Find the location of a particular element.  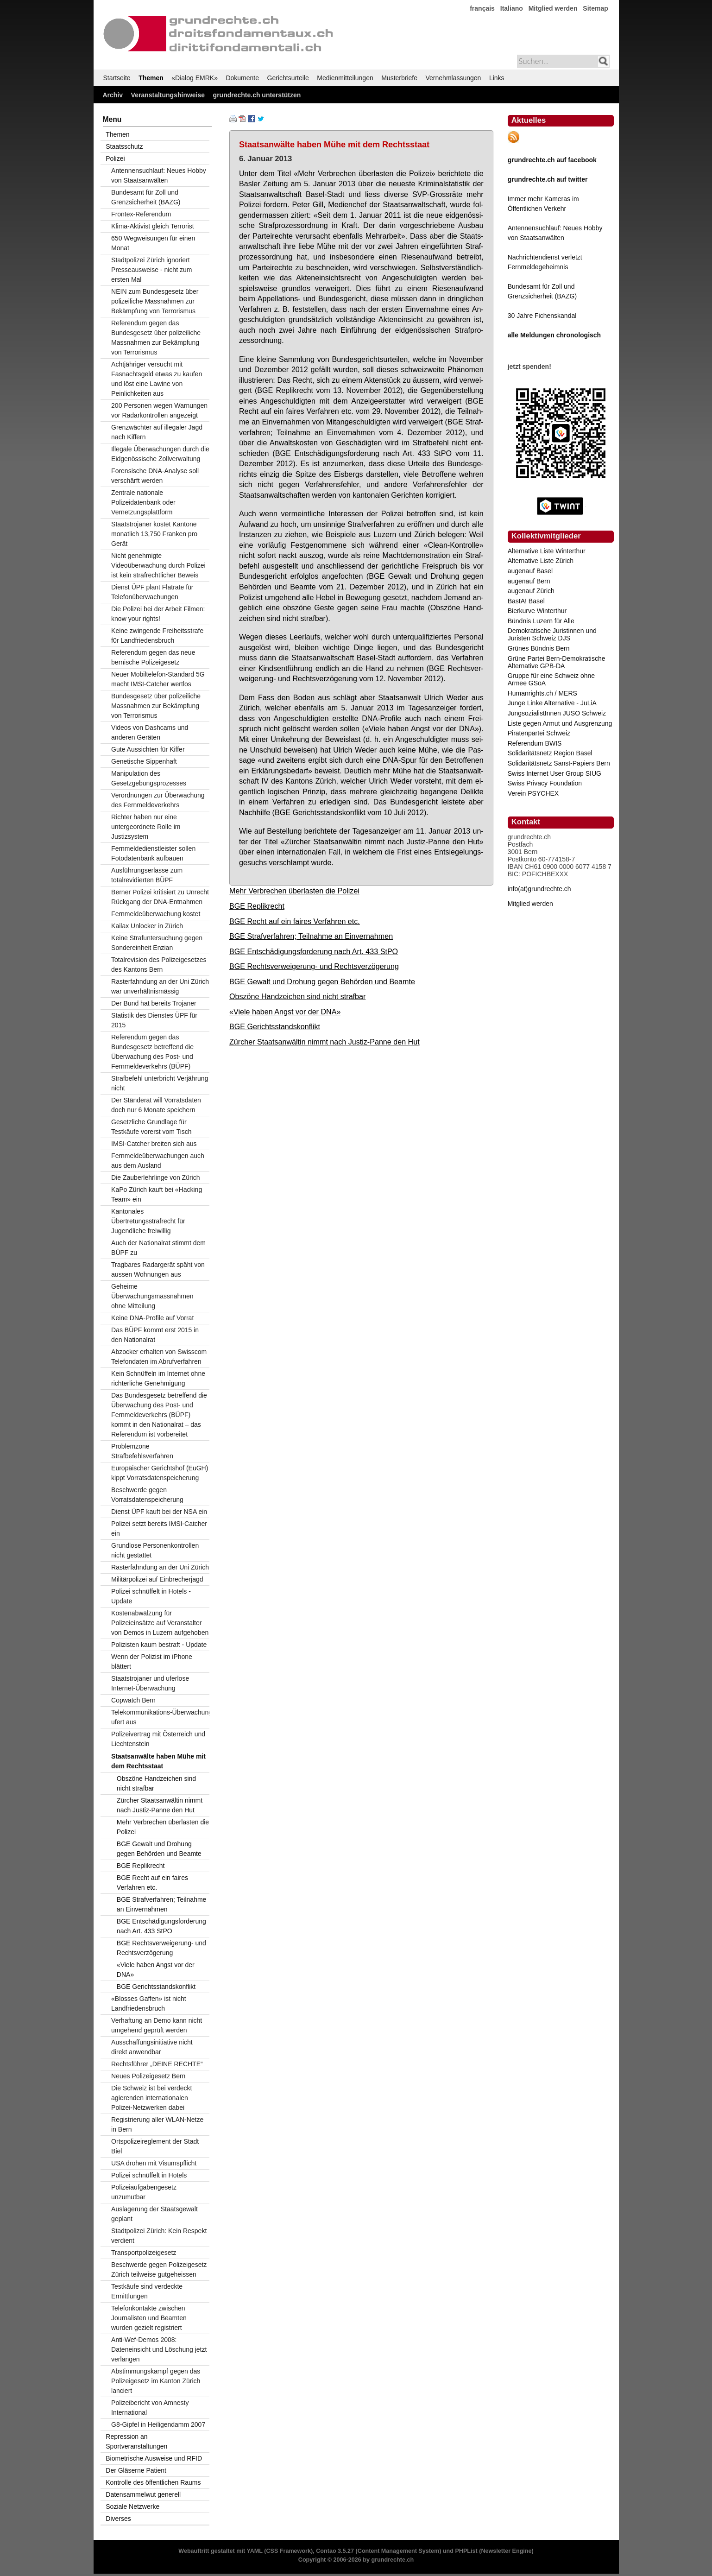

Registrierung aller WLAN-Netze in Bern is located at coordinates (157, 2124).